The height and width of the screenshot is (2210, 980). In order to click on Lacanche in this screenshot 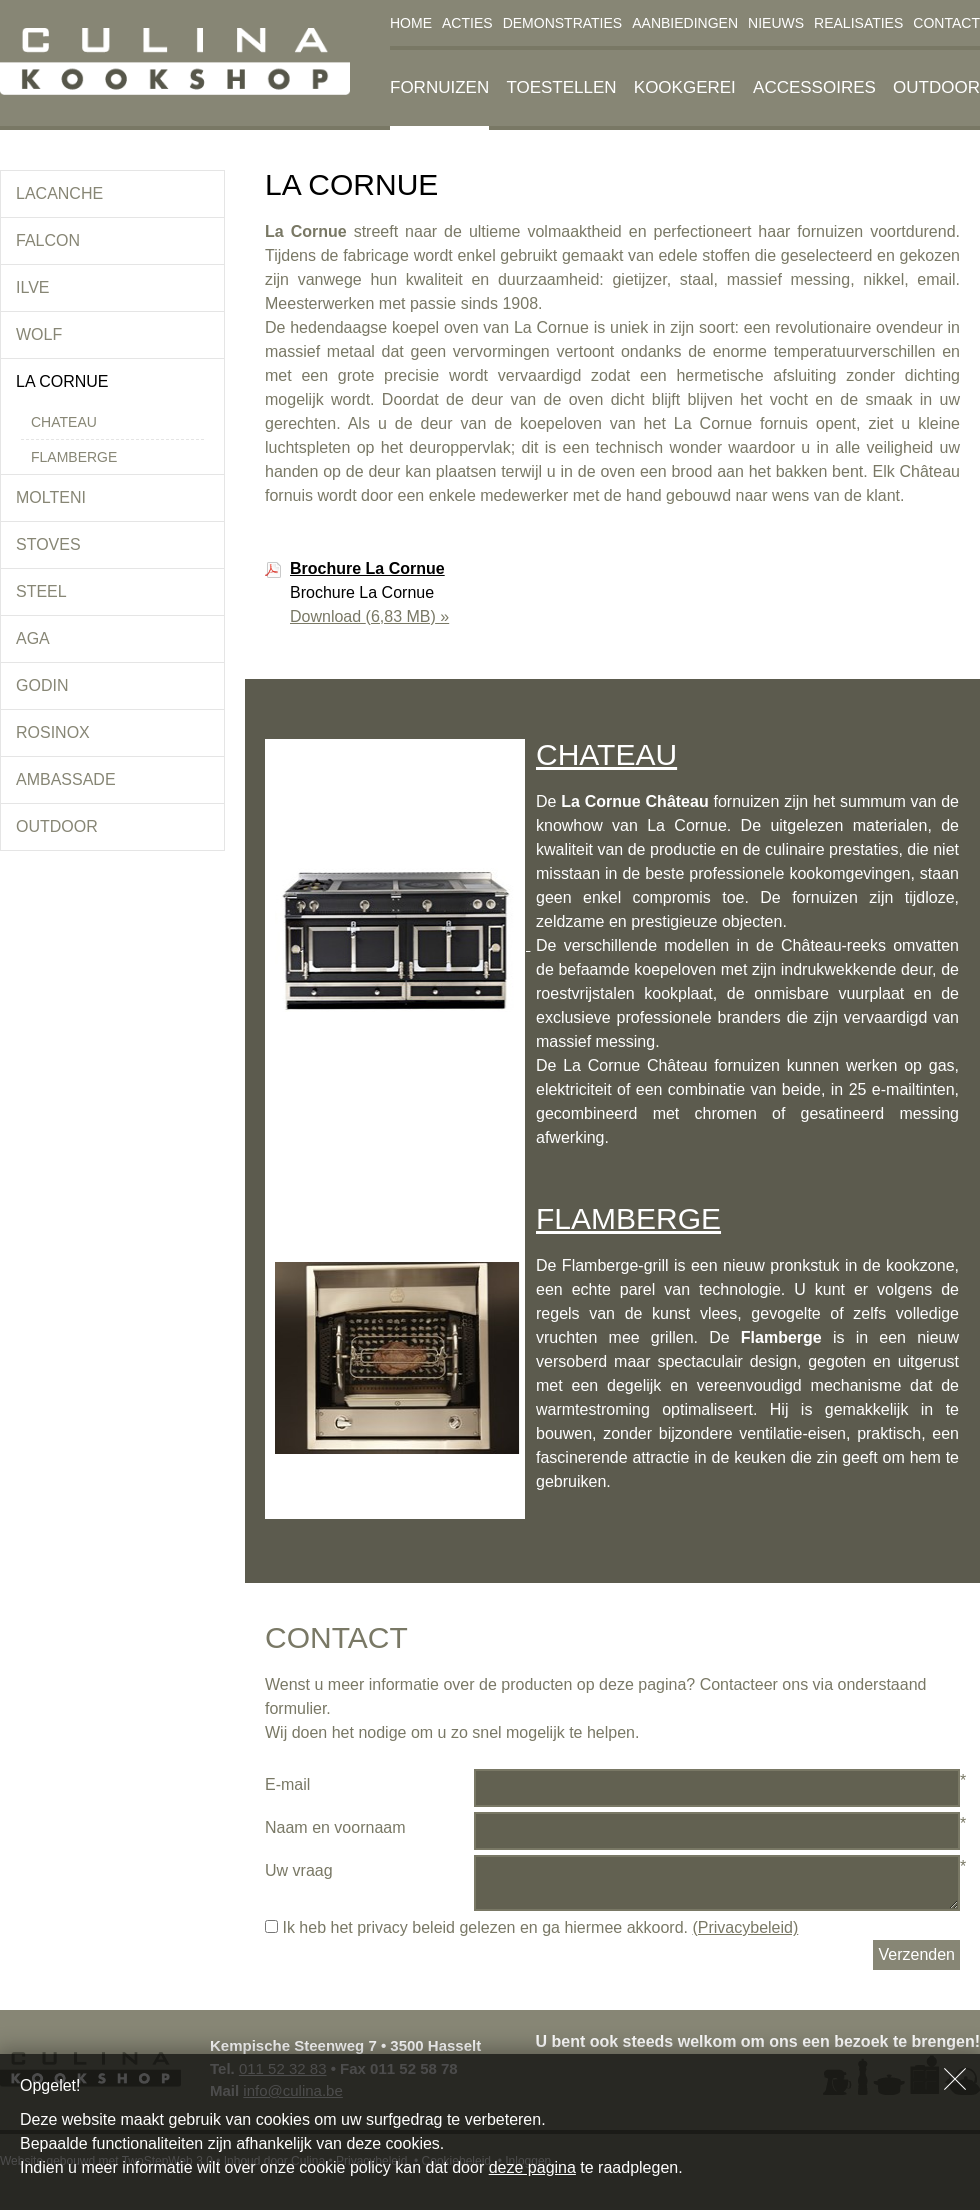, I will do `click(59, 193)`.